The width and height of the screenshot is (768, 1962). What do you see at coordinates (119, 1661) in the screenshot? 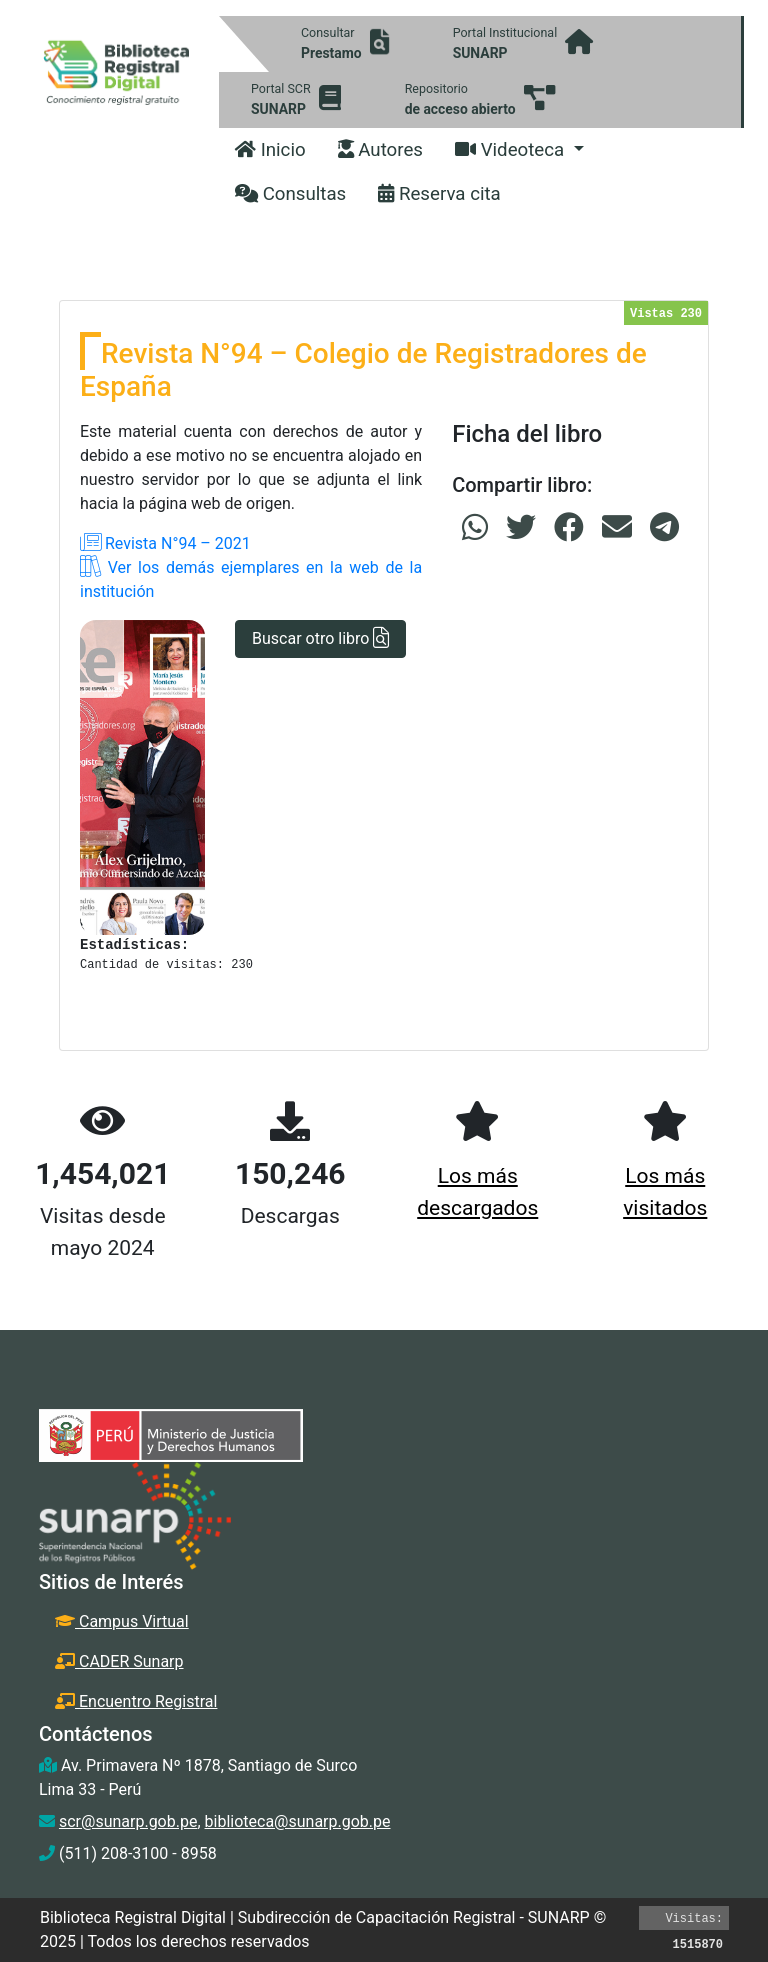
I see `CADER Sunarp` at bounding box center [119, 1661].